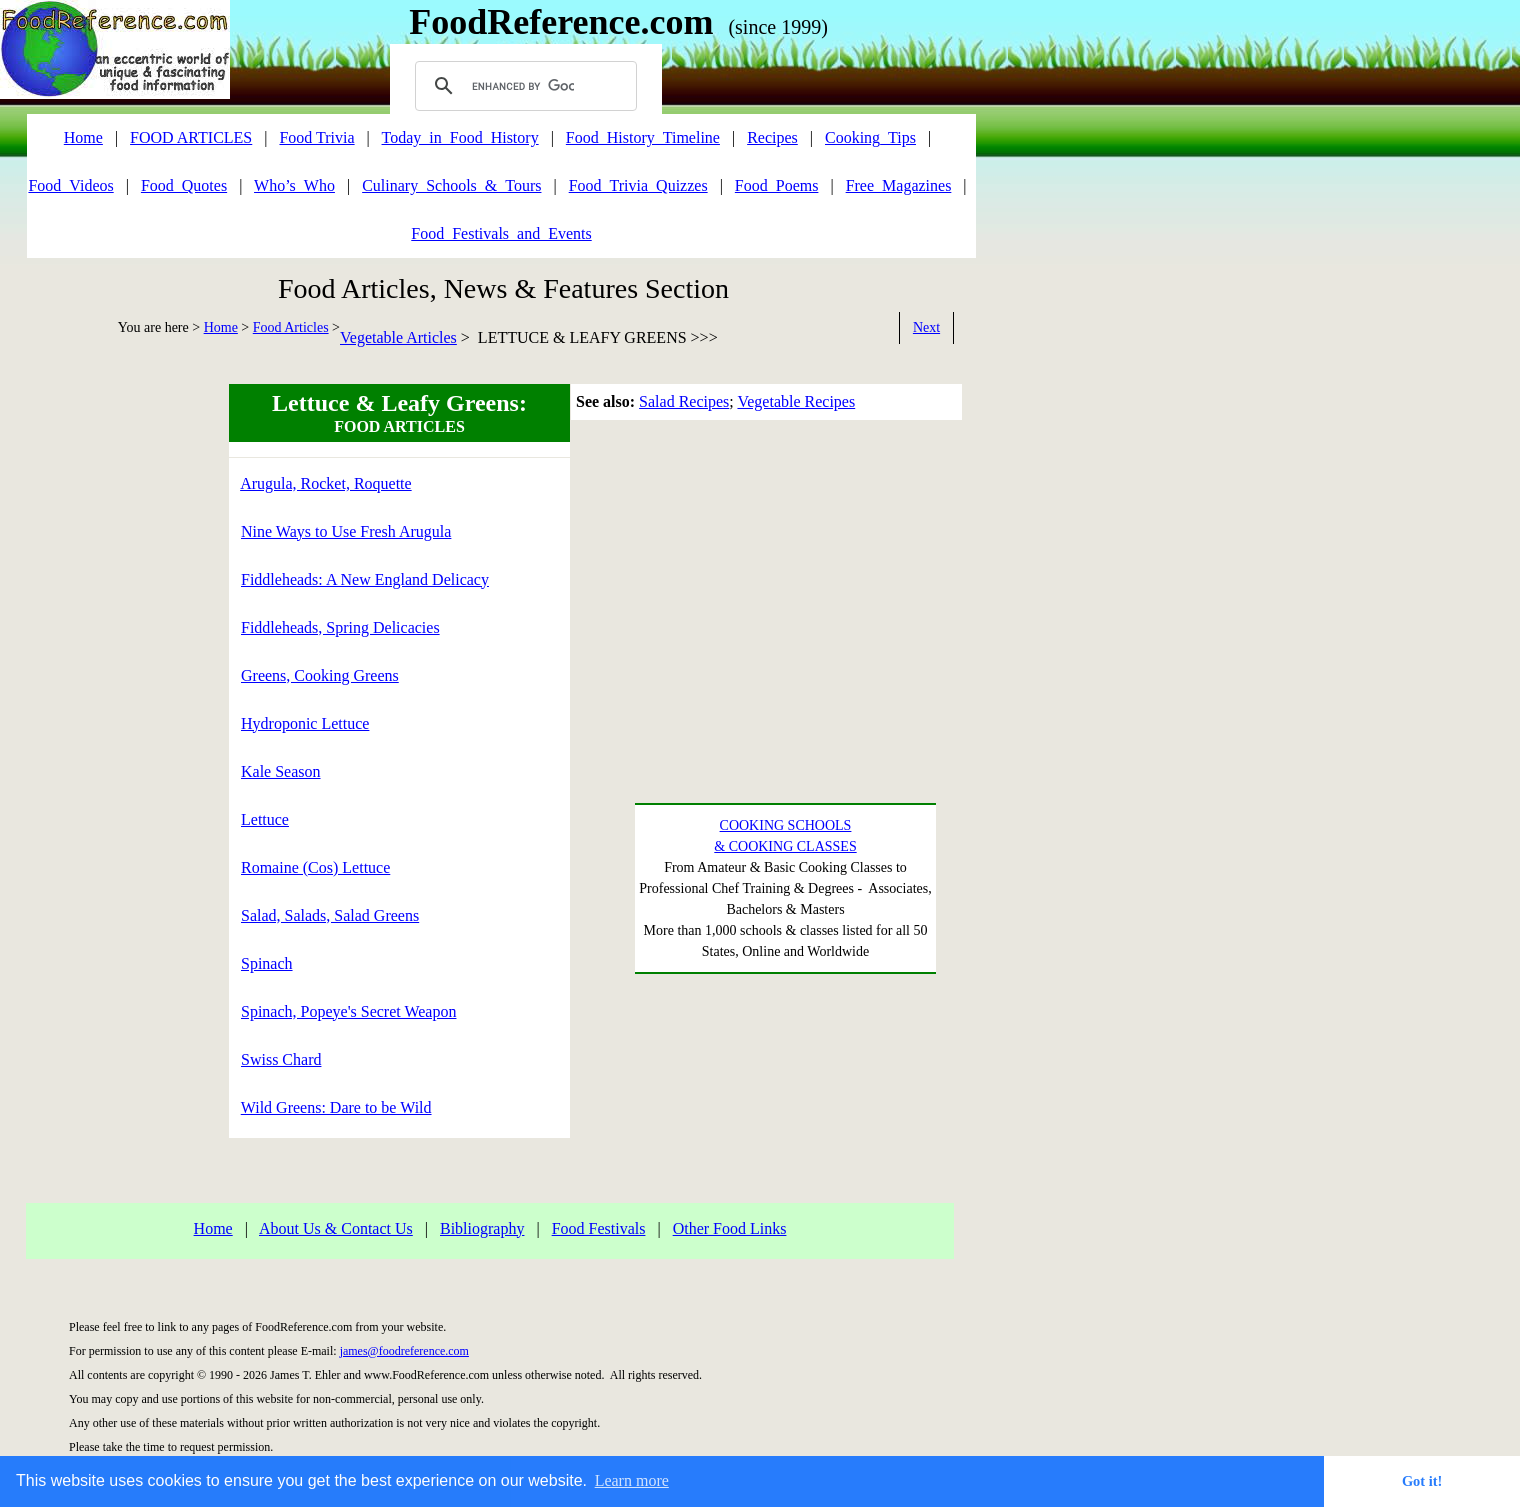  Describe the element at coordinates (85, 684) in the screenshot. I see `[Advertisement]` at that location.